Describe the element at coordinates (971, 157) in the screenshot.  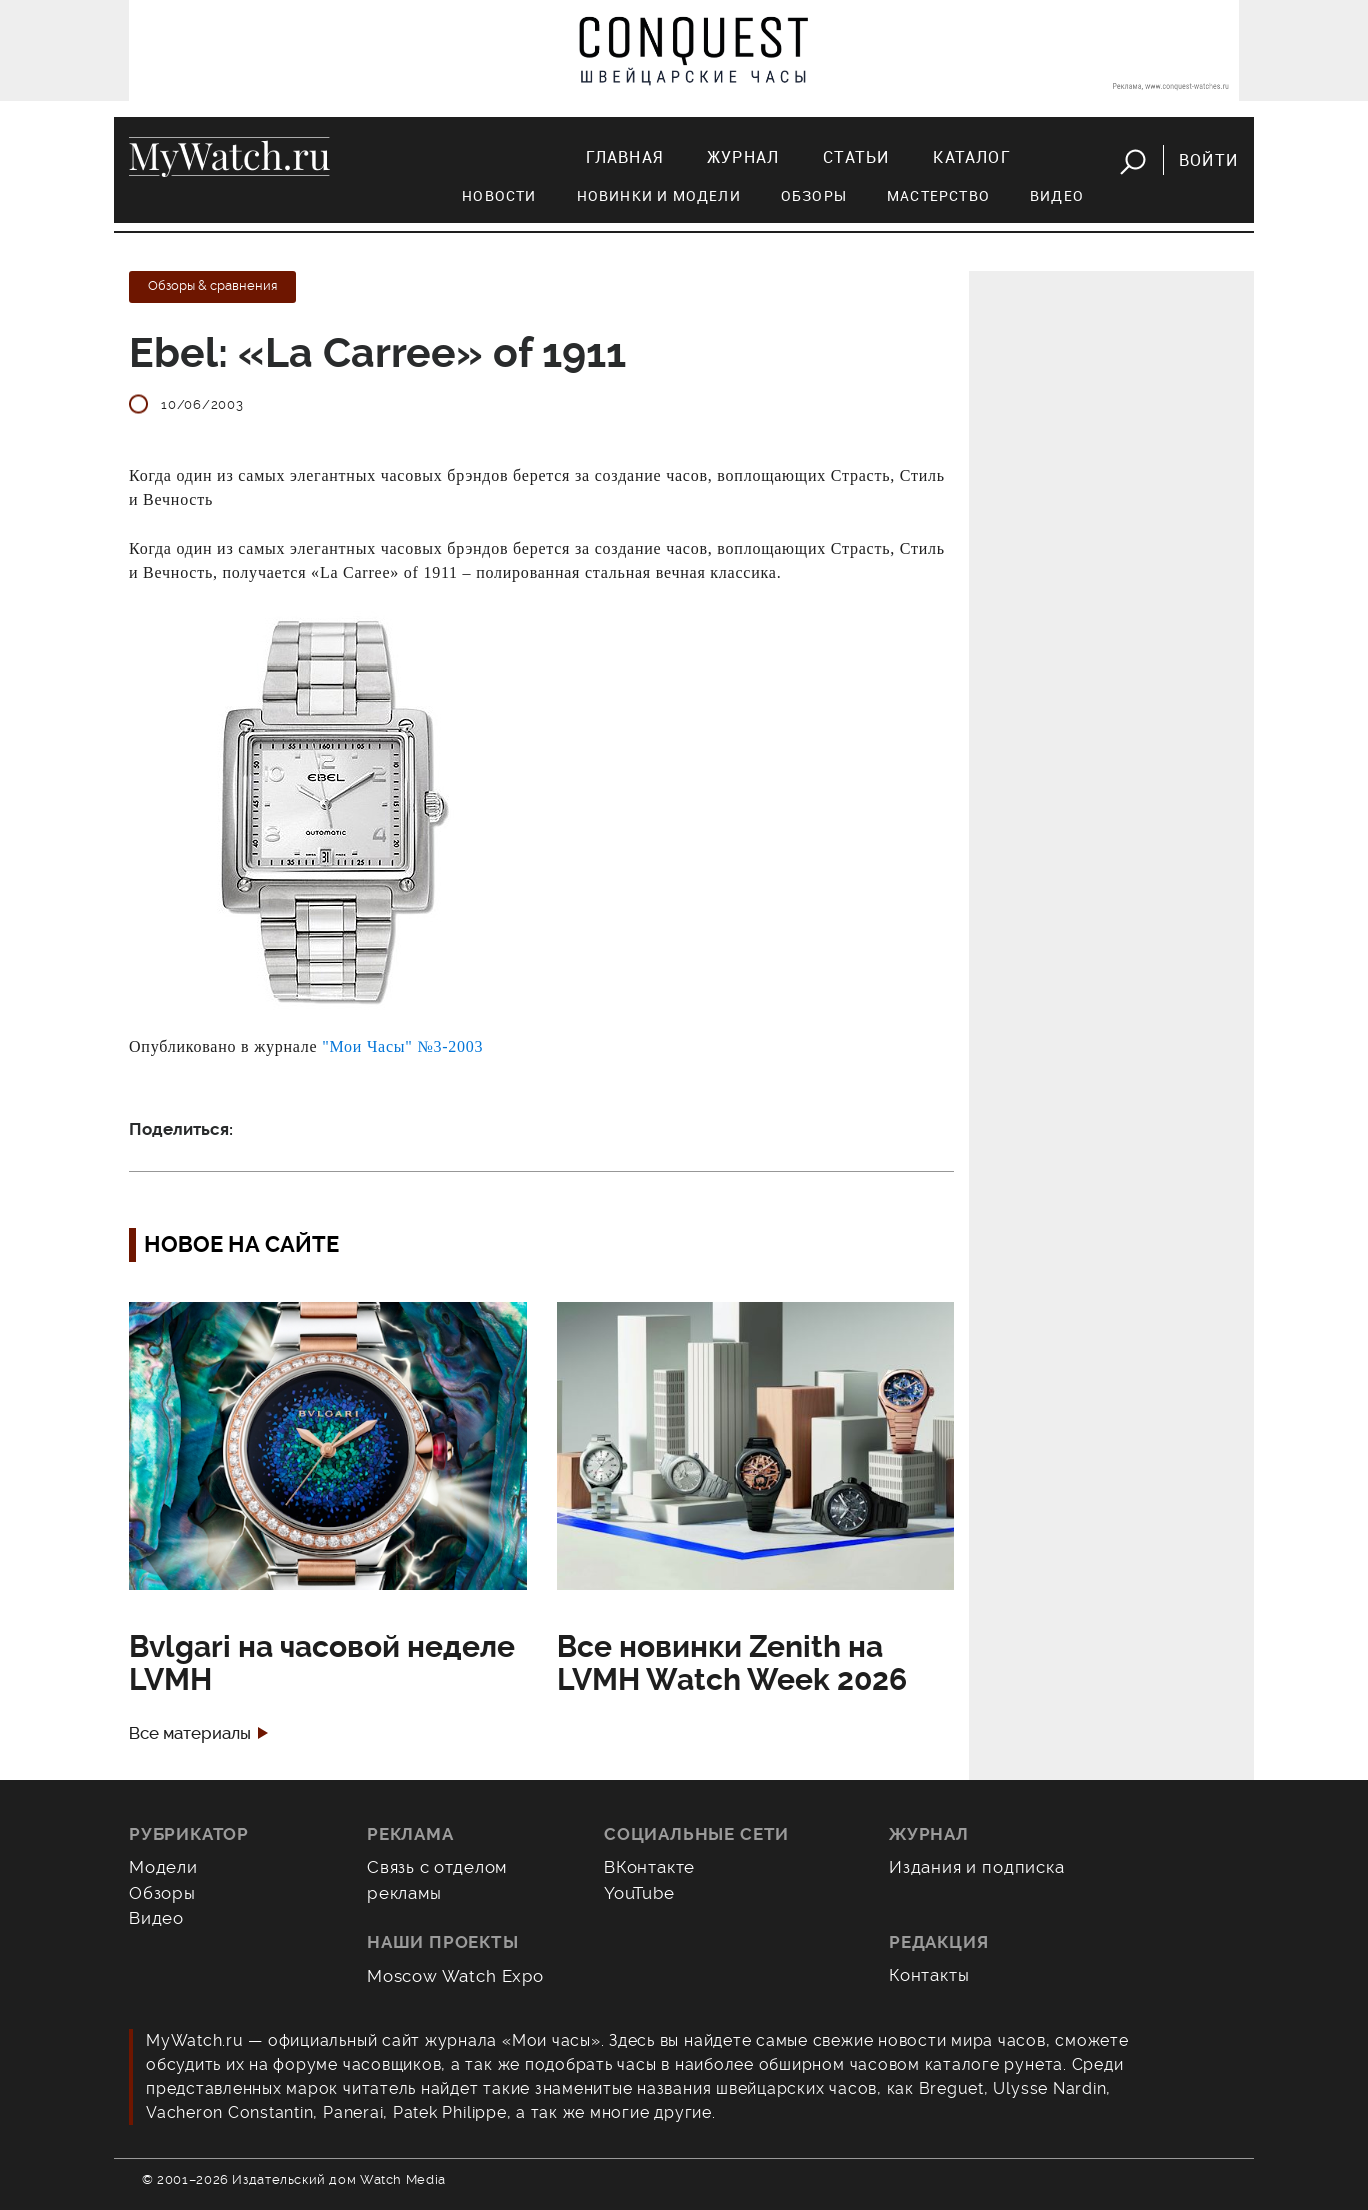
I see `Каталог` at that location.